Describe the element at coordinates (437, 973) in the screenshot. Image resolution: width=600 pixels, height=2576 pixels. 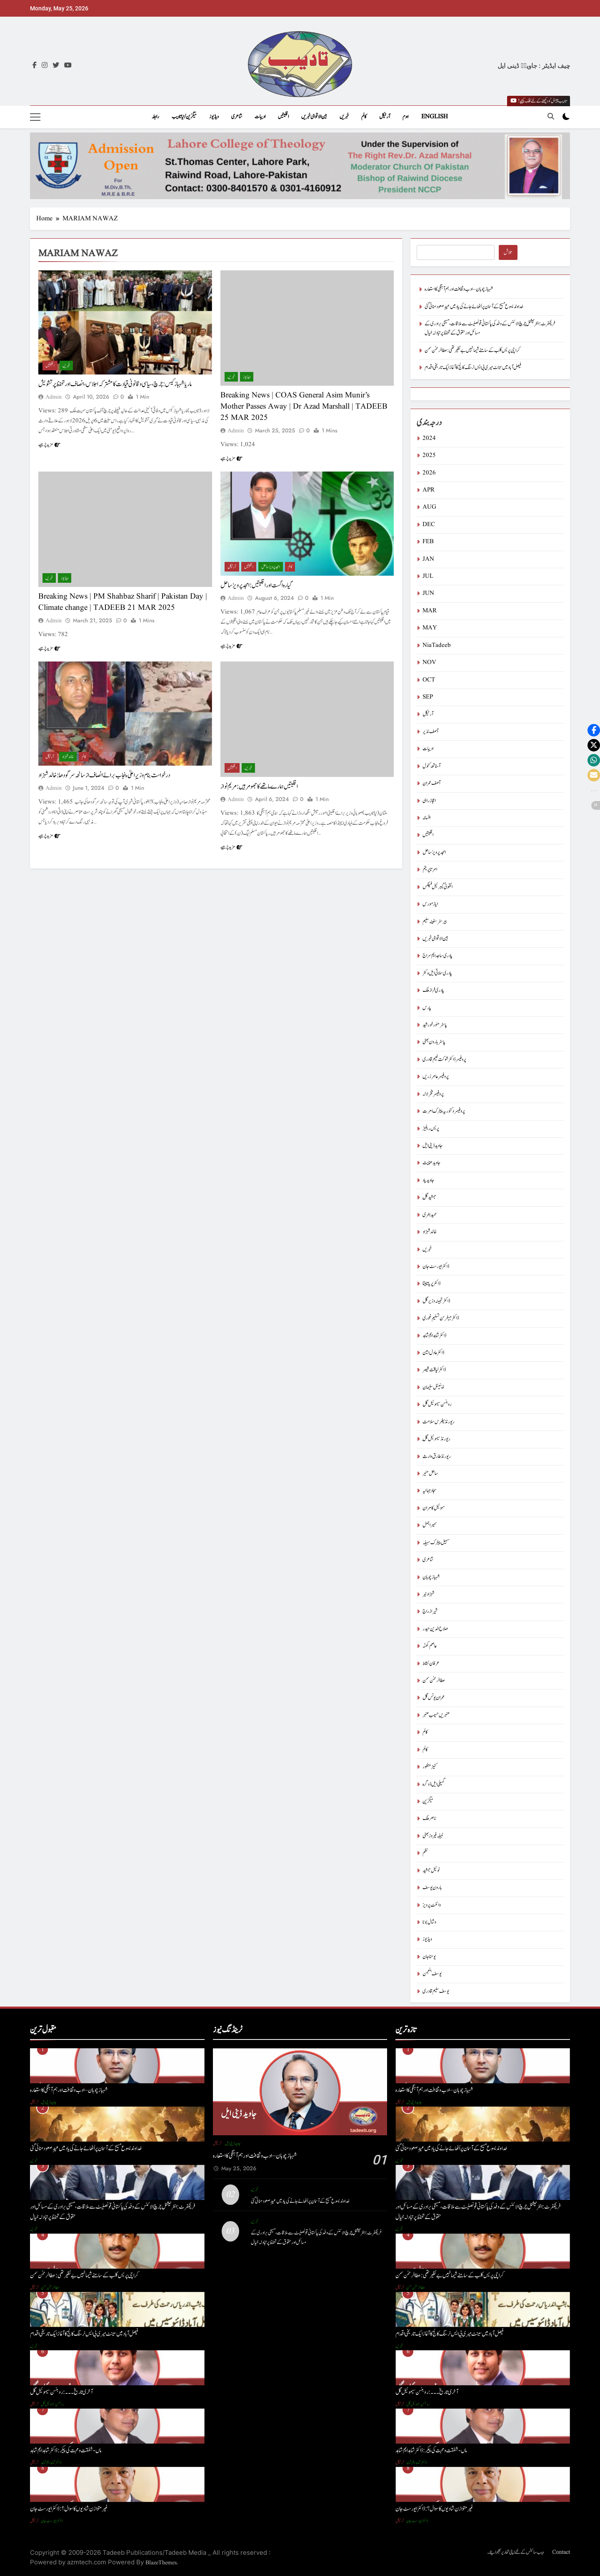
I see `پادری سلاتی ایل وکٹر` at that location.